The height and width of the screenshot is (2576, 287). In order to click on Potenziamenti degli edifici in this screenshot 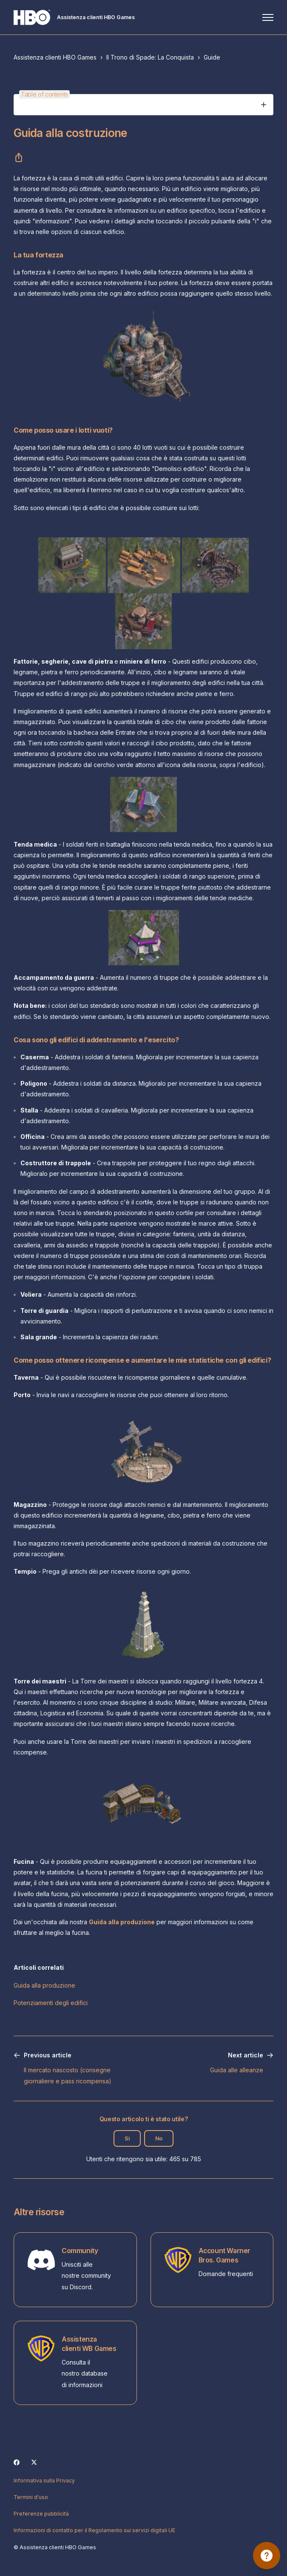, I will do `click(51, 2002)`.